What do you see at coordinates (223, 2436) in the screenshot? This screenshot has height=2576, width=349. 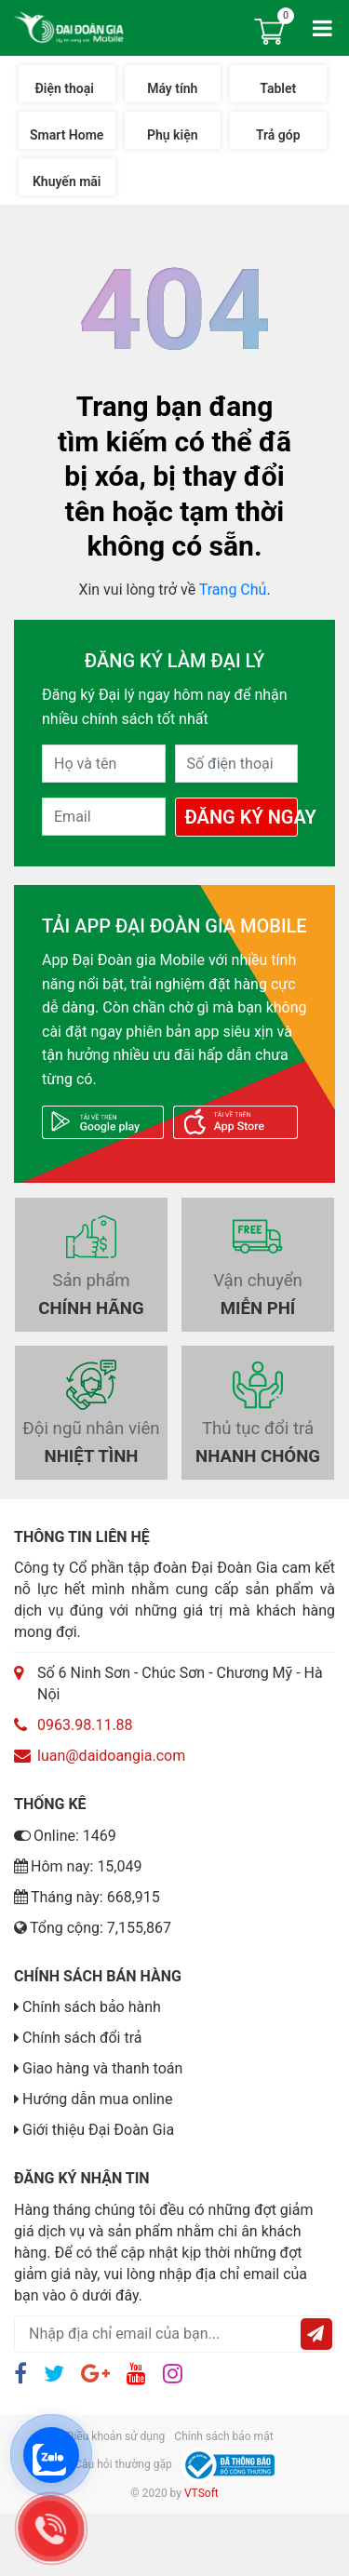 I see `Chính sách bảo mật` at bounding box center [223, 2436].